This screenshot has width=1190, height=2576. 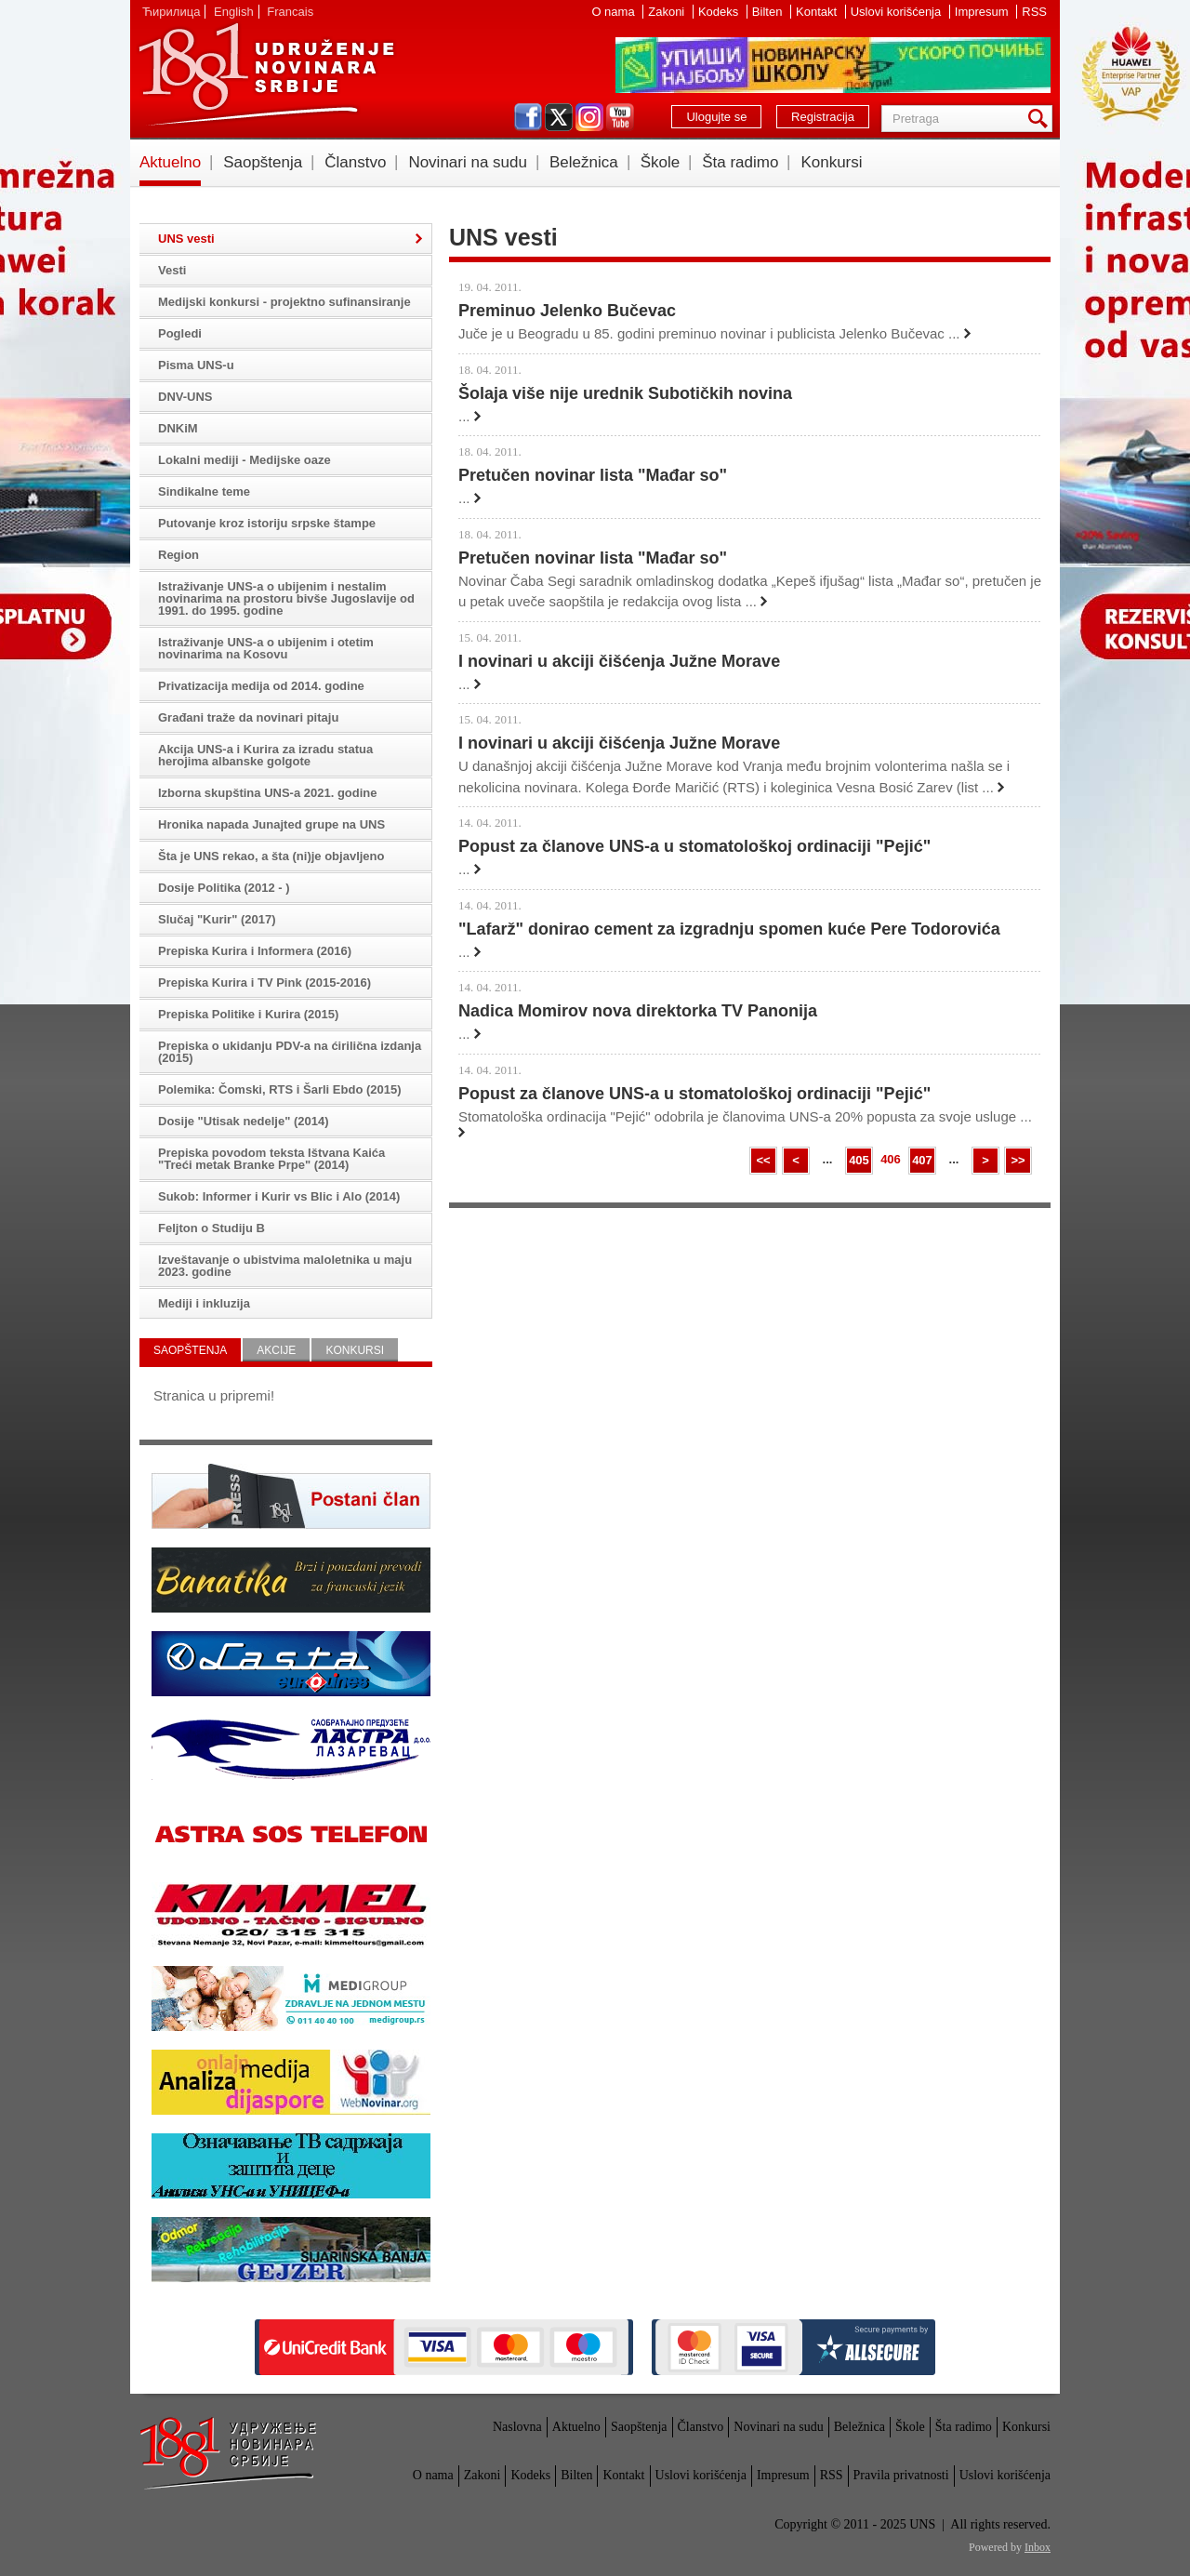 What do you see at coordinates (171, 12) in the screenshot?
I see `Ћирилица` at bounding box center [171, 12].